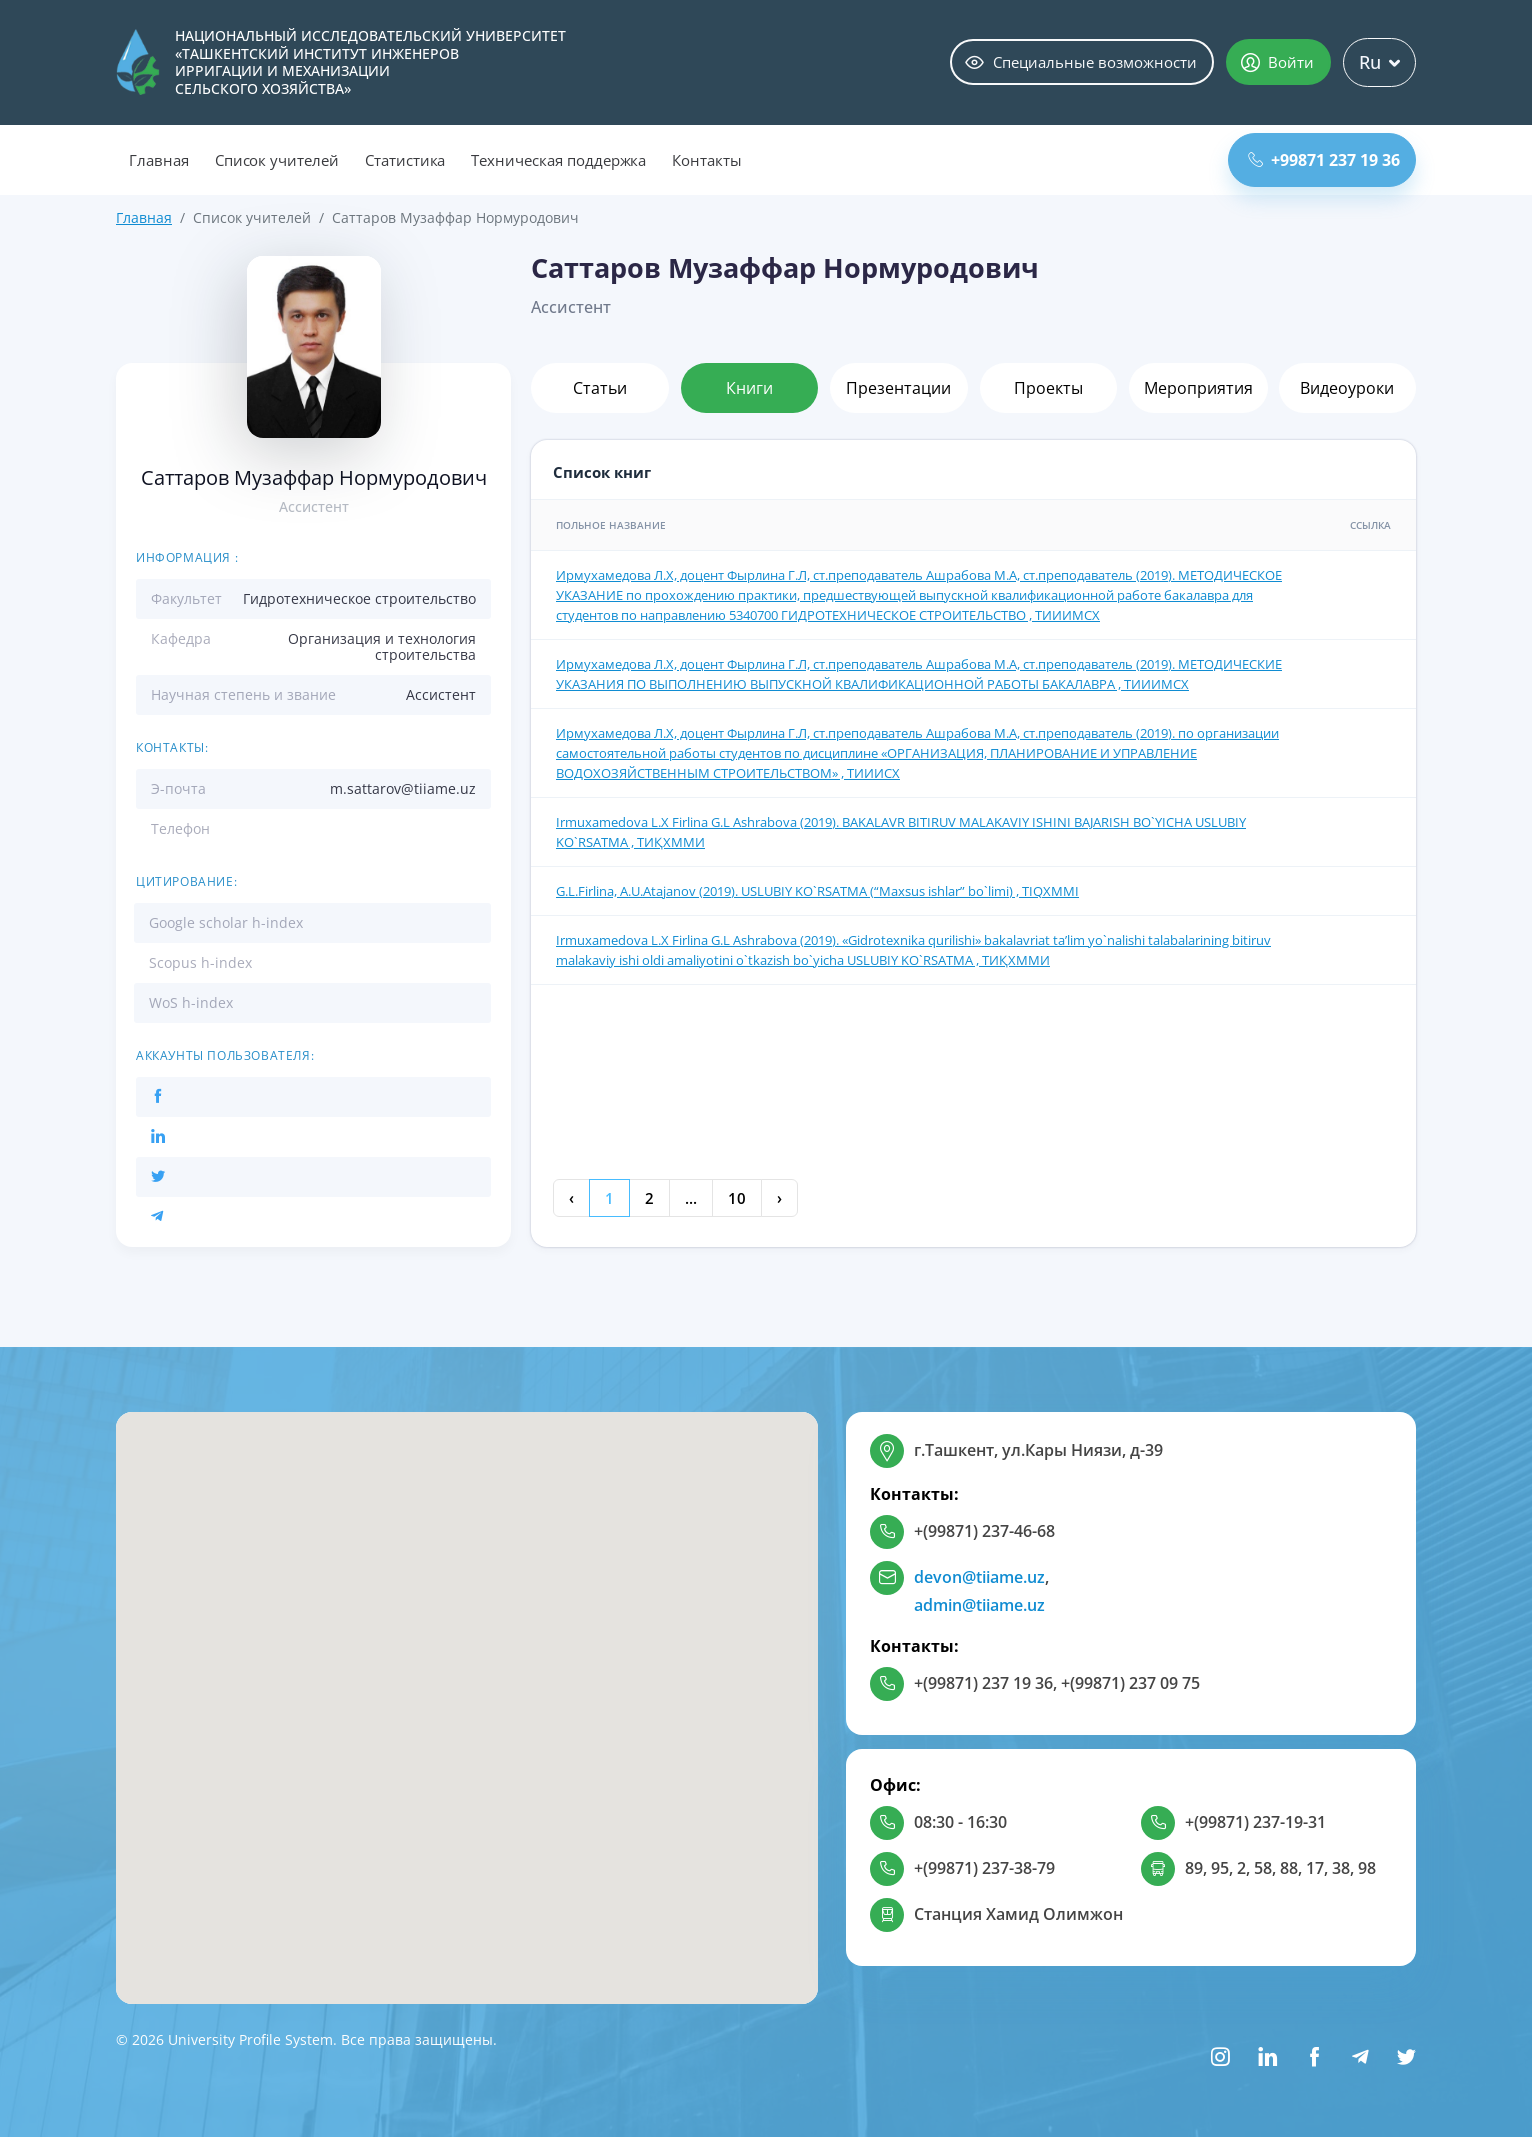  I want to click on Список учителей, so click(277, 160).